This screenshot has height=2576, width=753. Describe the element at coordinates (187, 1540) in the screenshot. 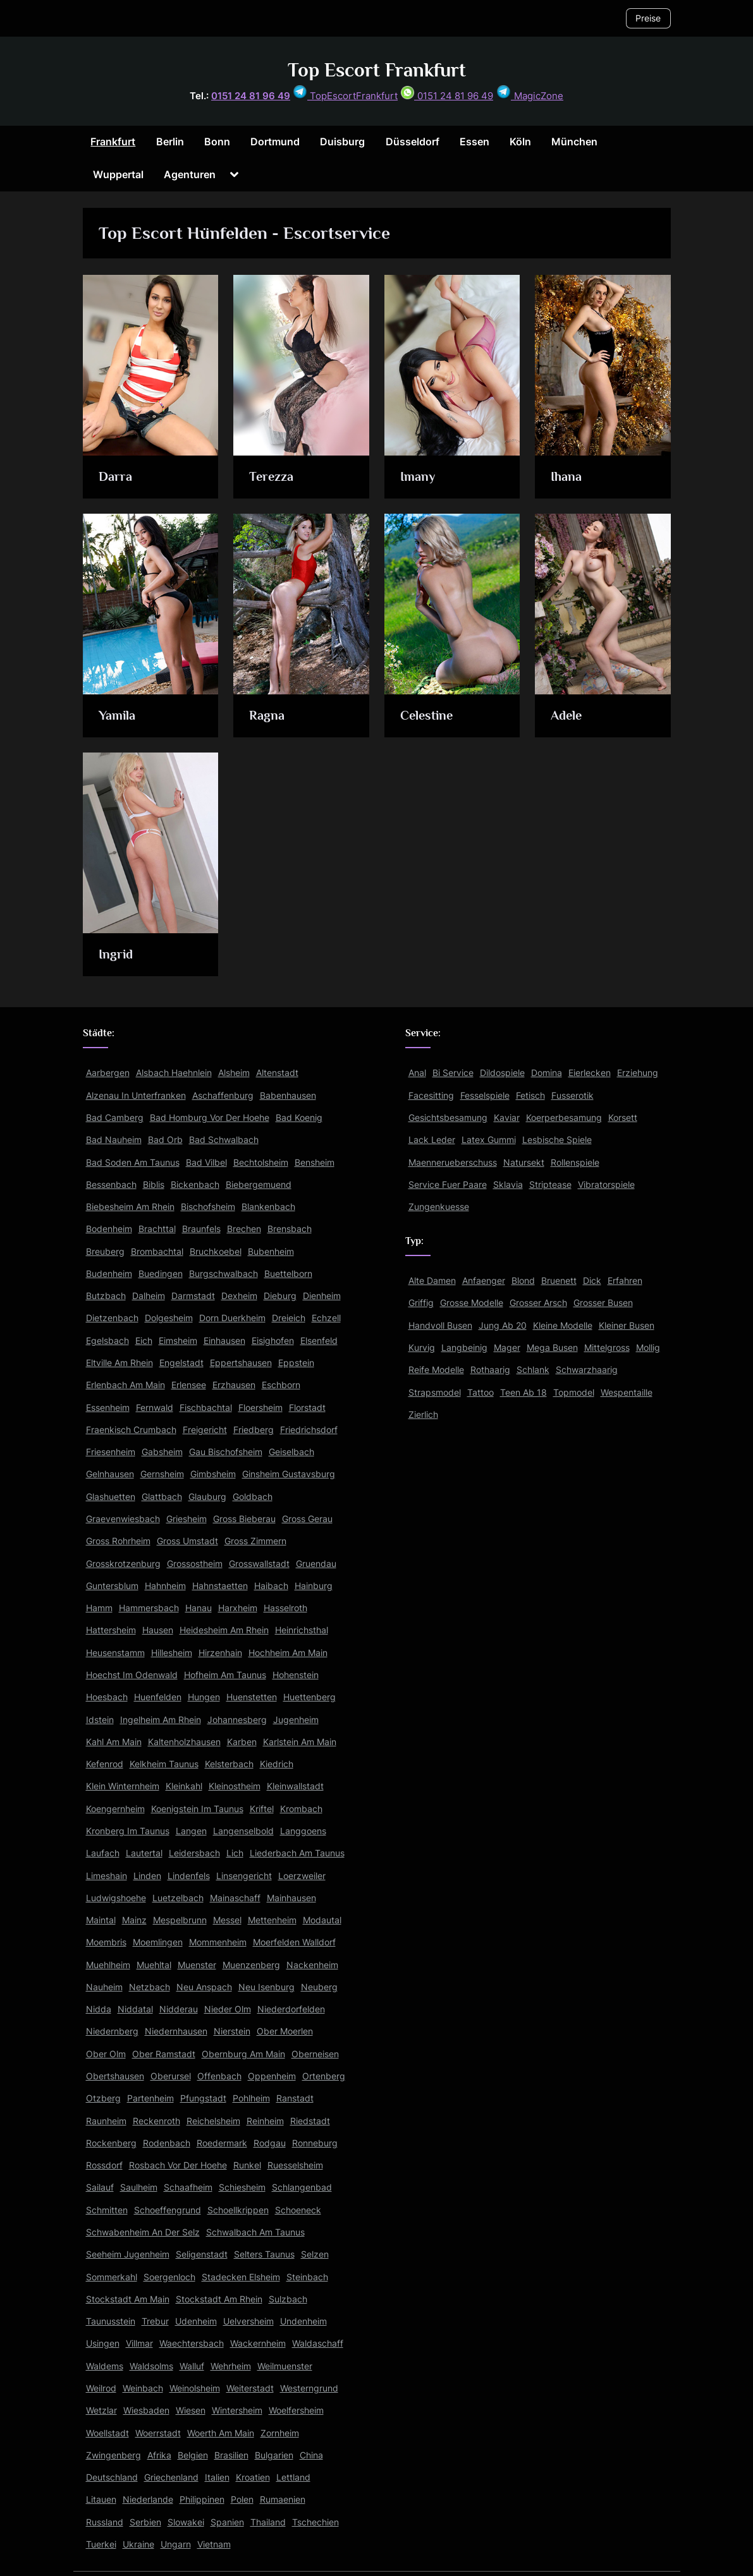

I see `Gross Umstadt` at that location.